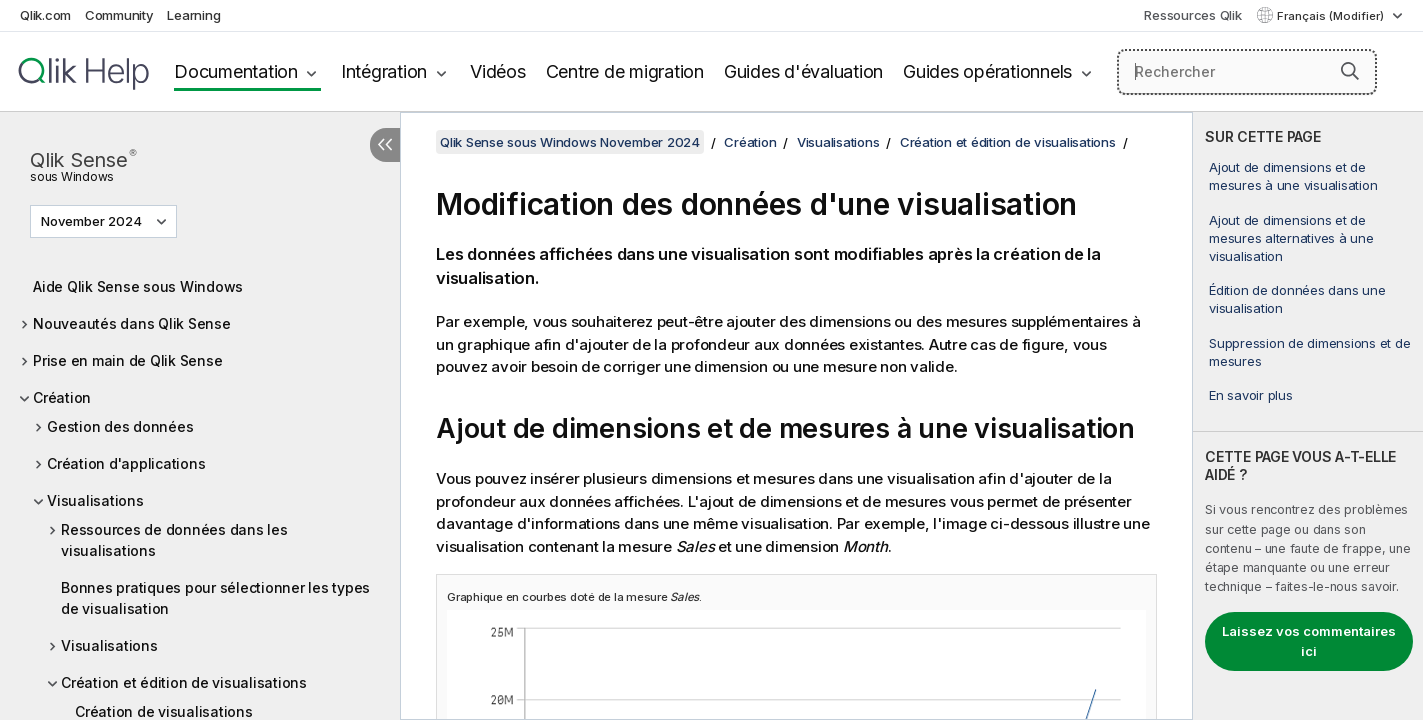 The image size is (1423, 720). I want to click on Ajout de dimensions et de mesures alternatives à une visualisation, so click(1291, 238).